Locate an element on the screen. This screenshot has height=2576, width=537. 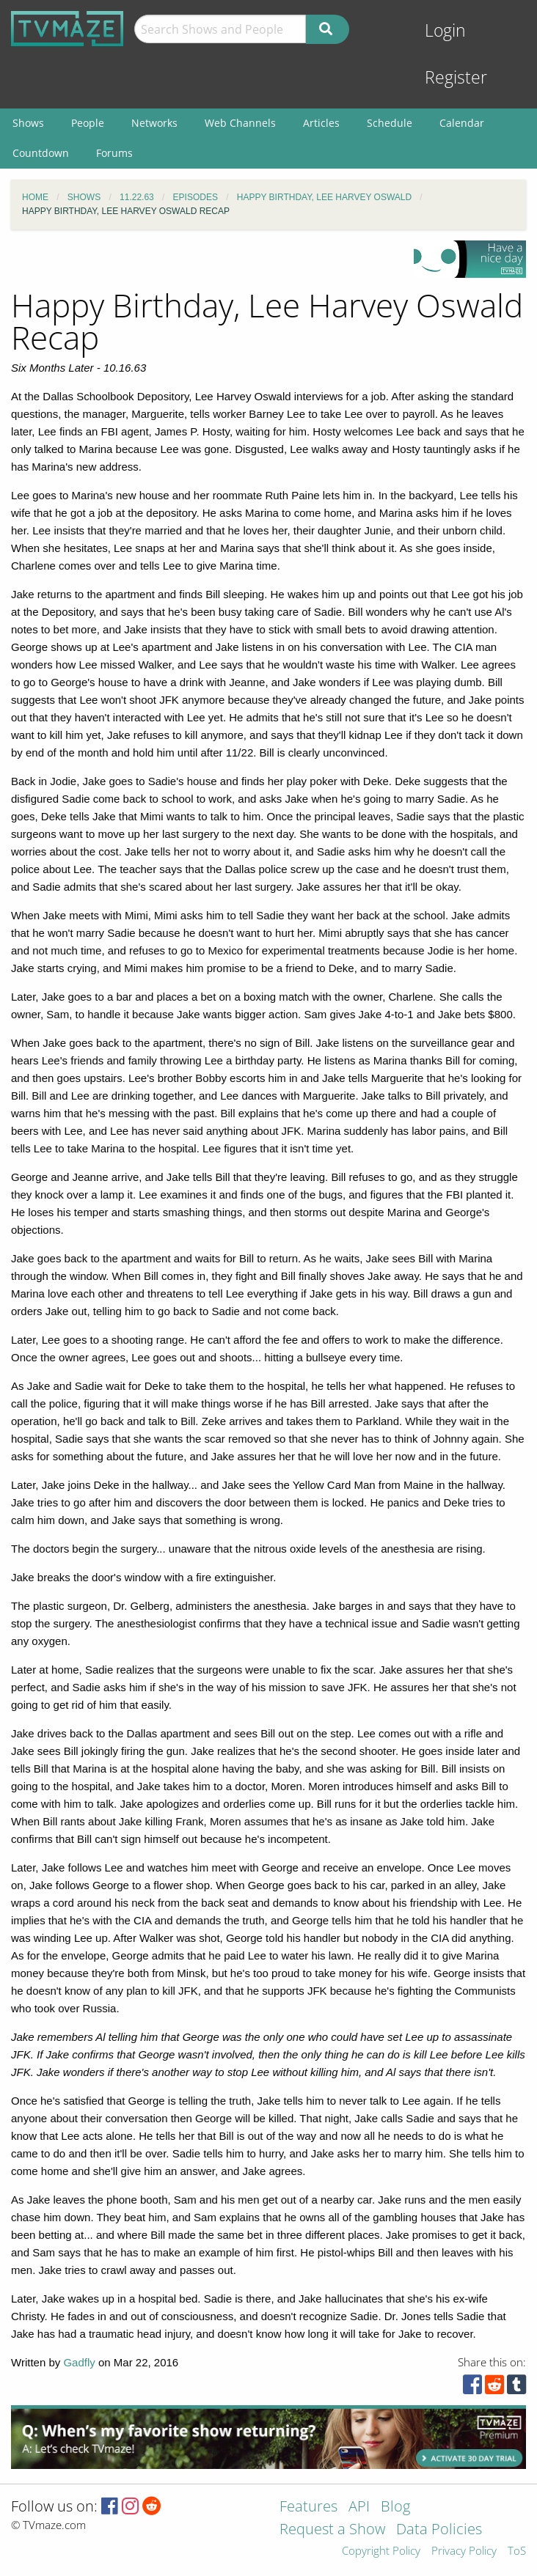
Articles [menuitem] is located at coordinates (321, 123).